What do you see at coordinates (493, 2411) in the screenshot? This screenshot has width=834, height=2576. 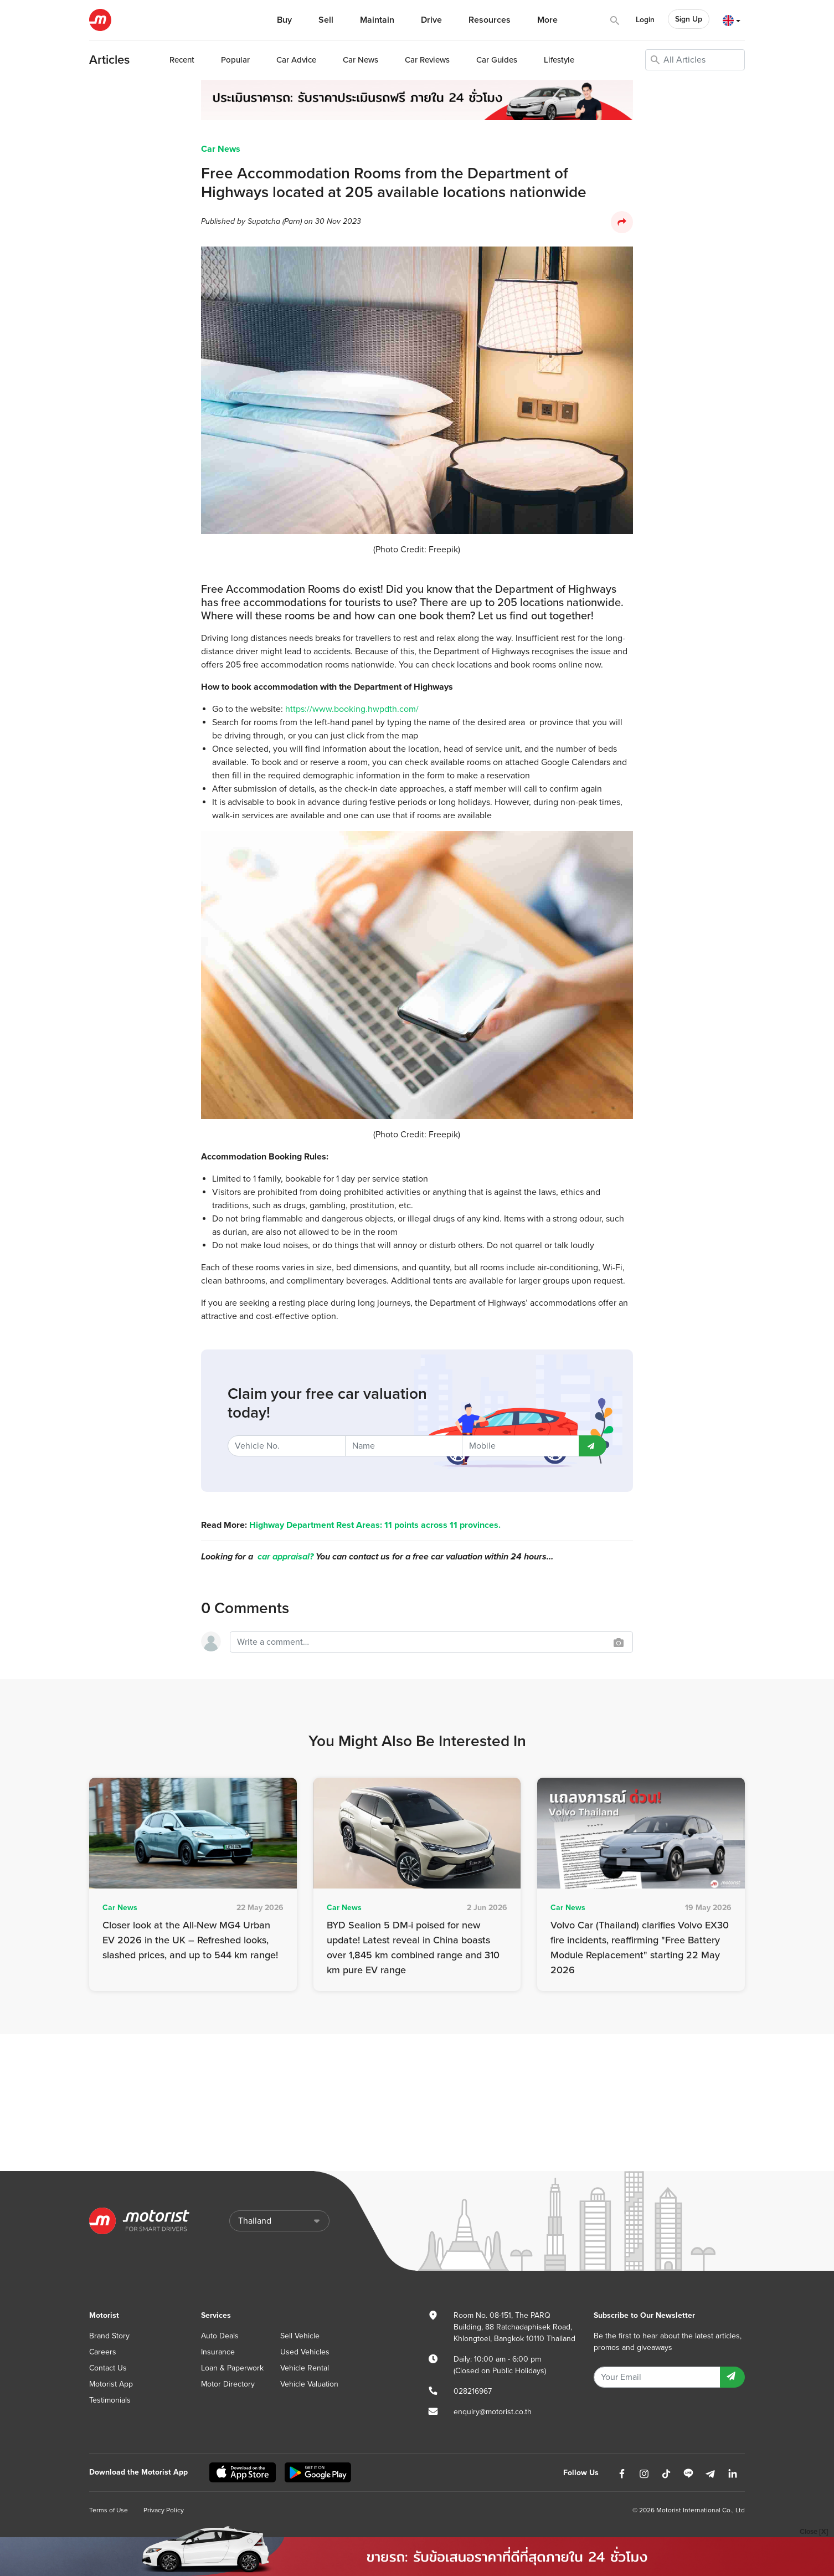 I see `enquiry@motorist.co.th` at bounding box center [493, 2411].